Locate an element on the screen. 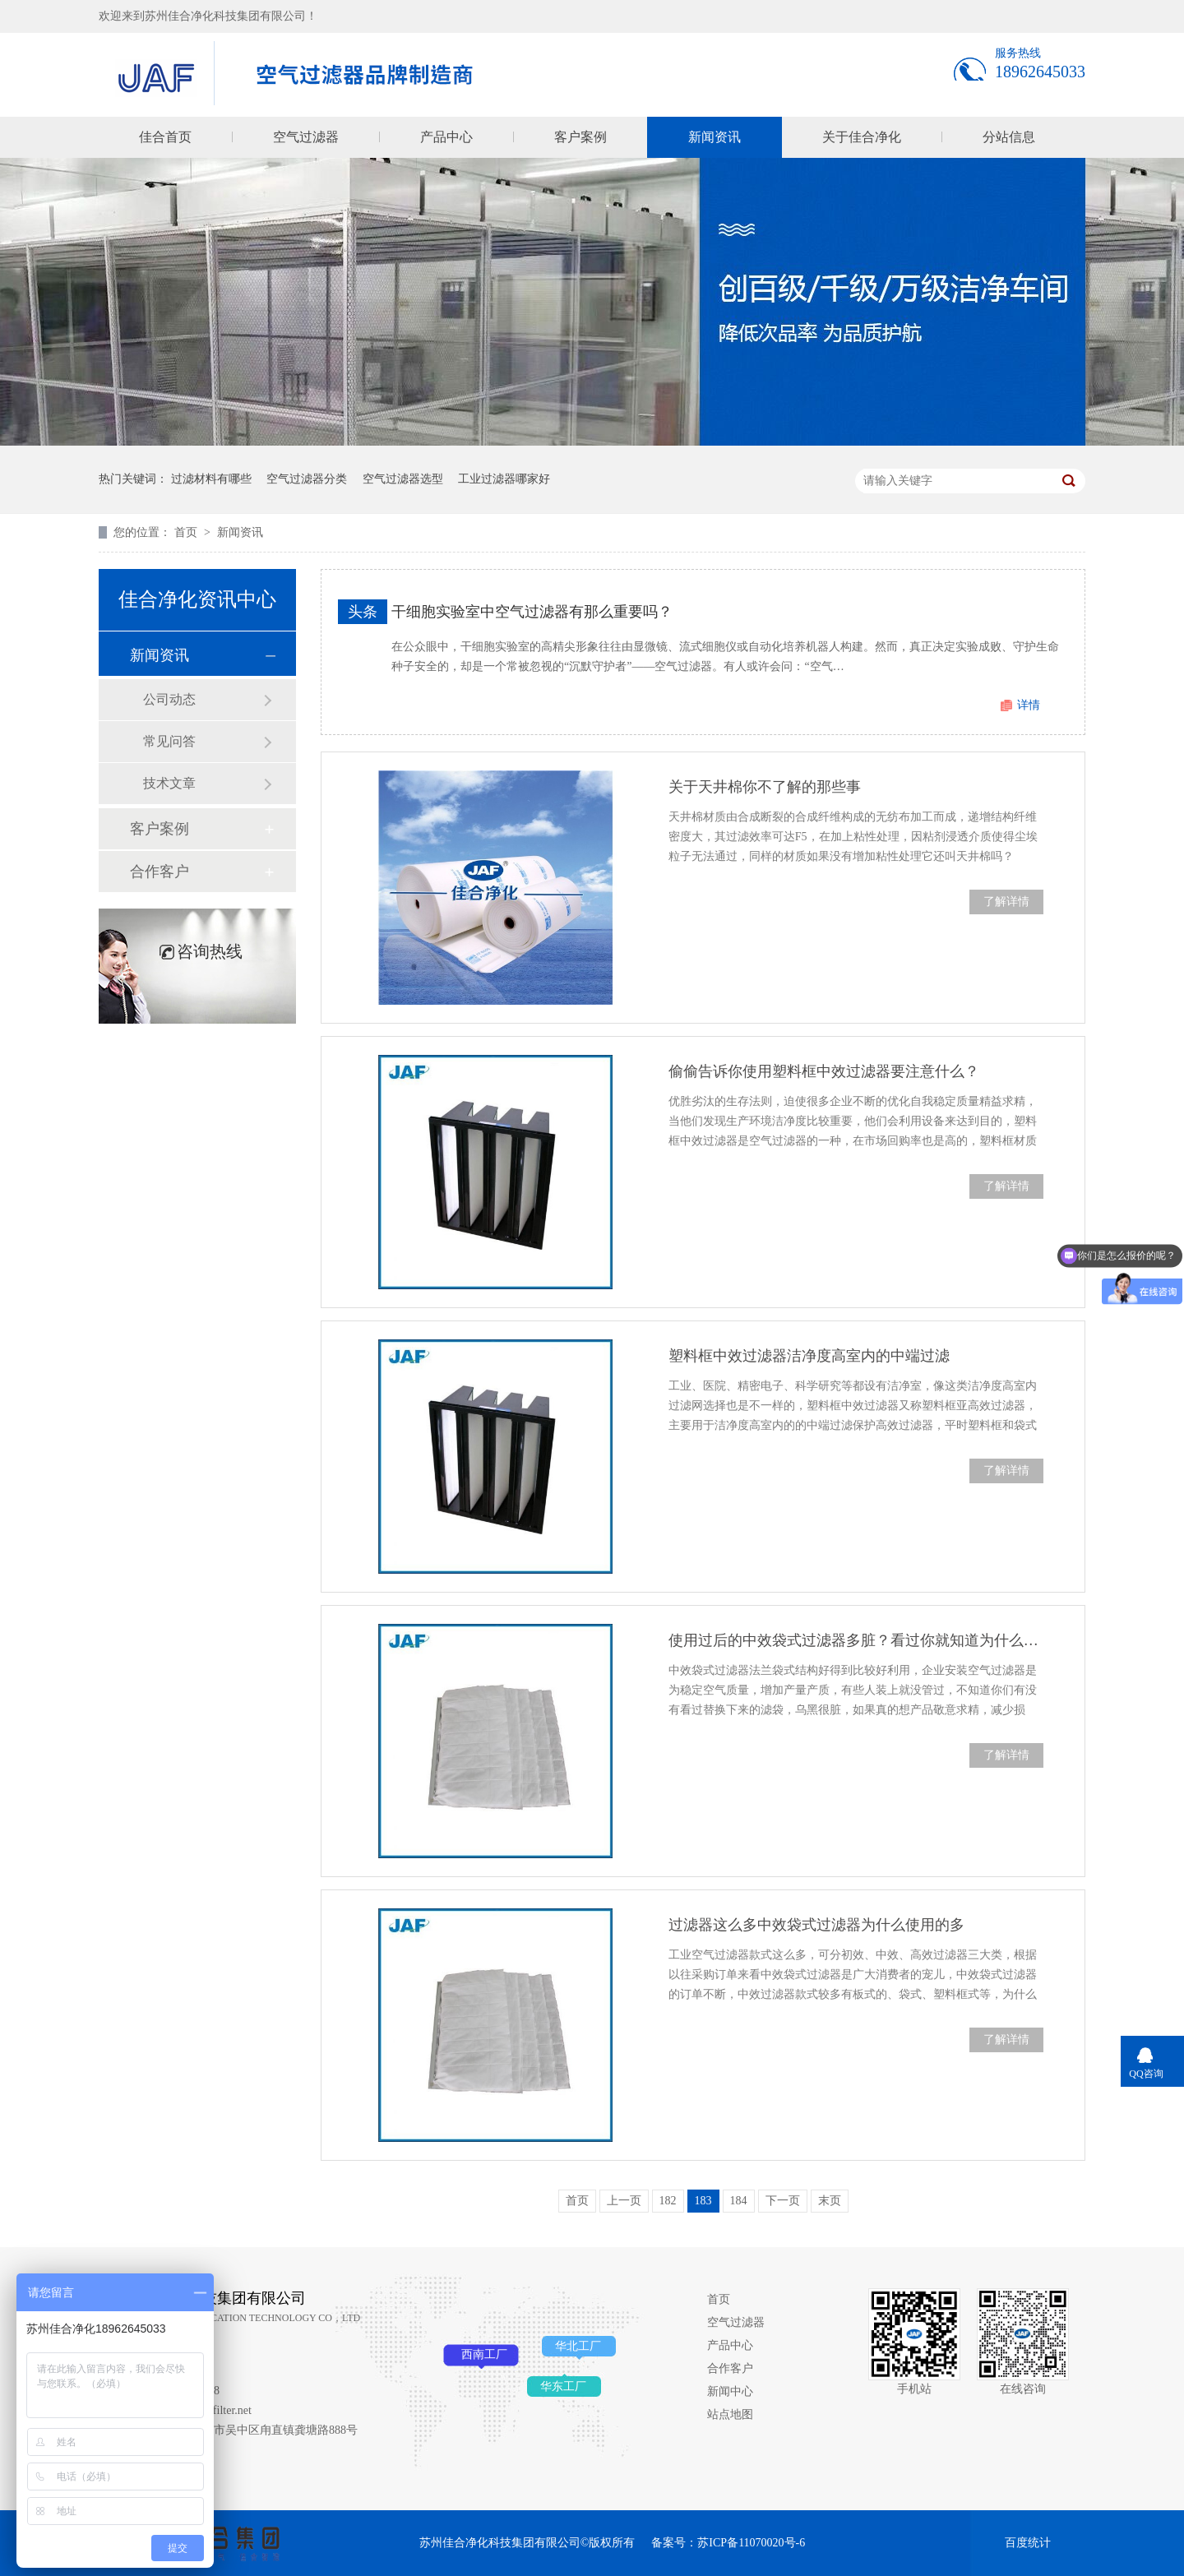 Image resolution: width=1184 pixels, height=2576 pixels. 182 is located at coordinates (668, 2200).